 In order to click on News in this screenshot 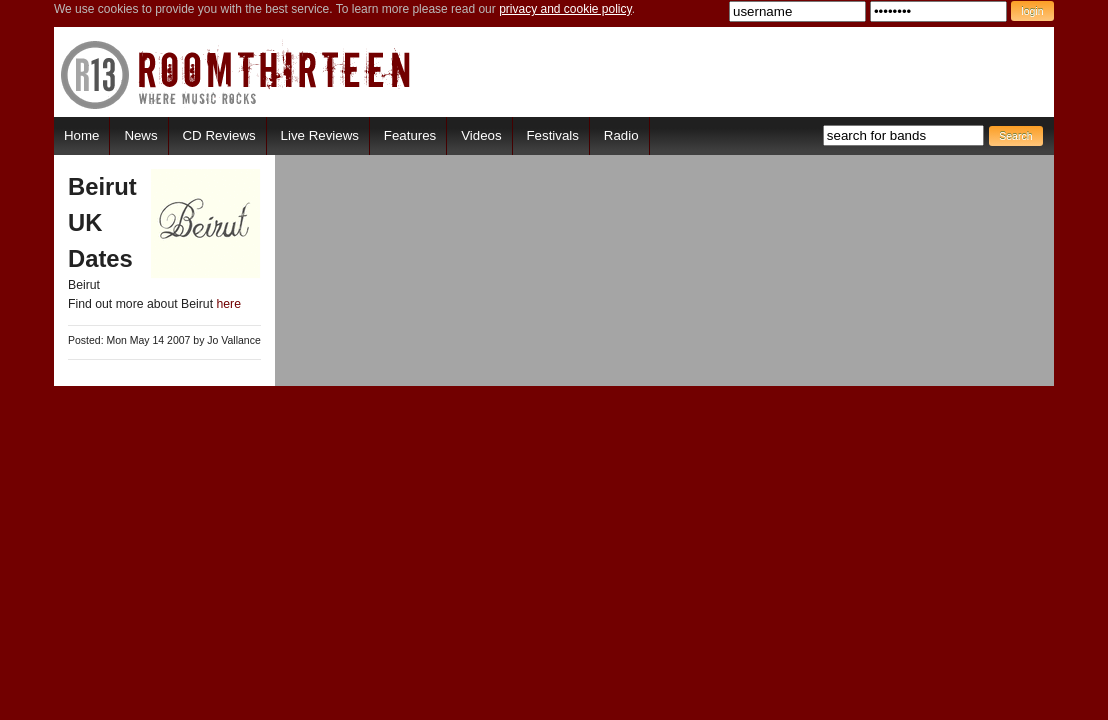, I will do `click(140, 135)`.